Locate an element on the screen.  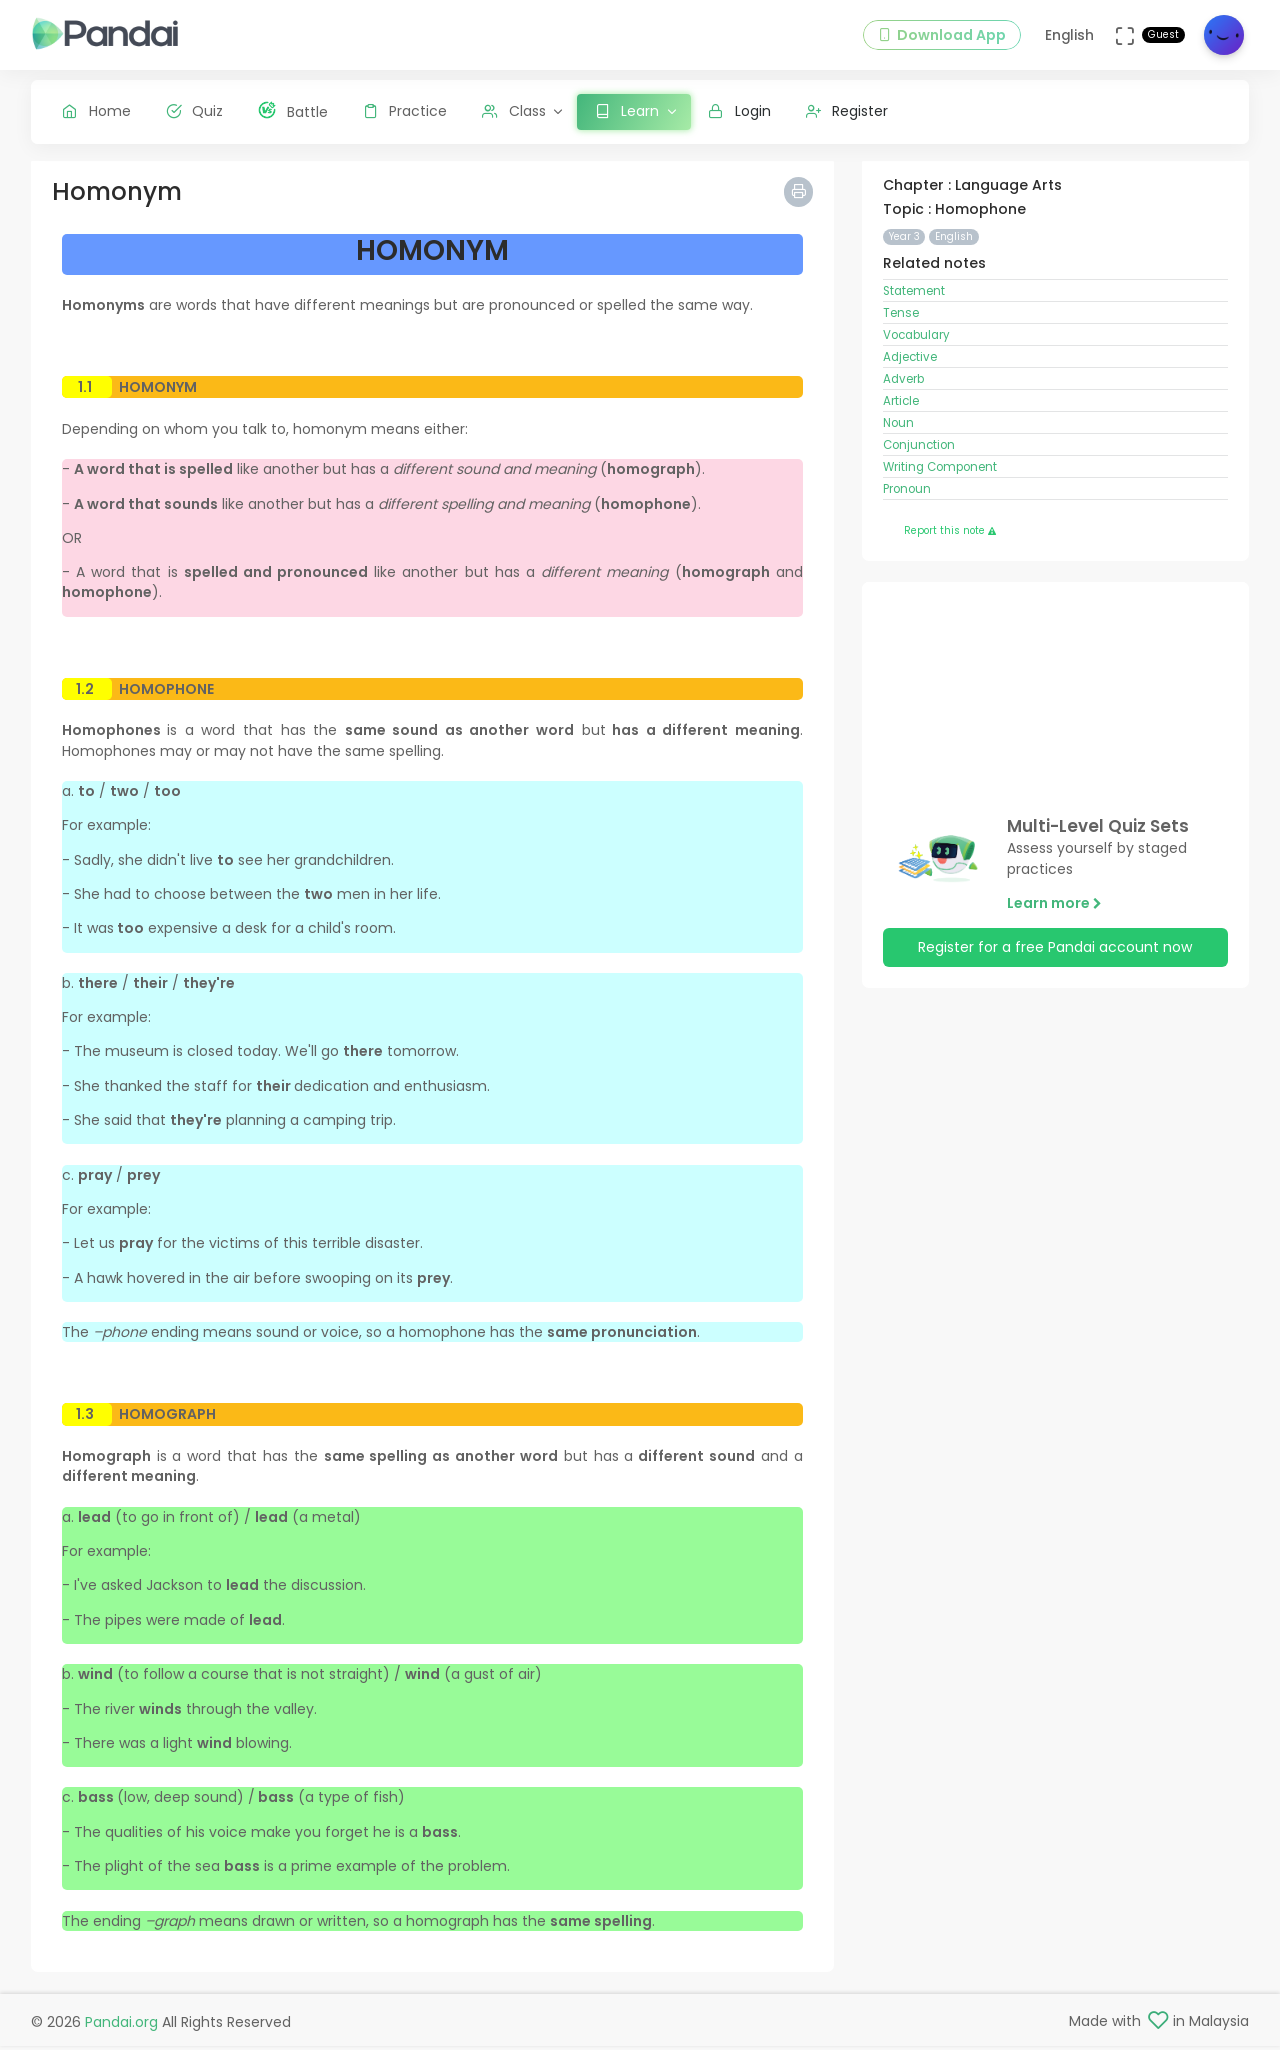
Year 3 is located at coordinates (904, 241).